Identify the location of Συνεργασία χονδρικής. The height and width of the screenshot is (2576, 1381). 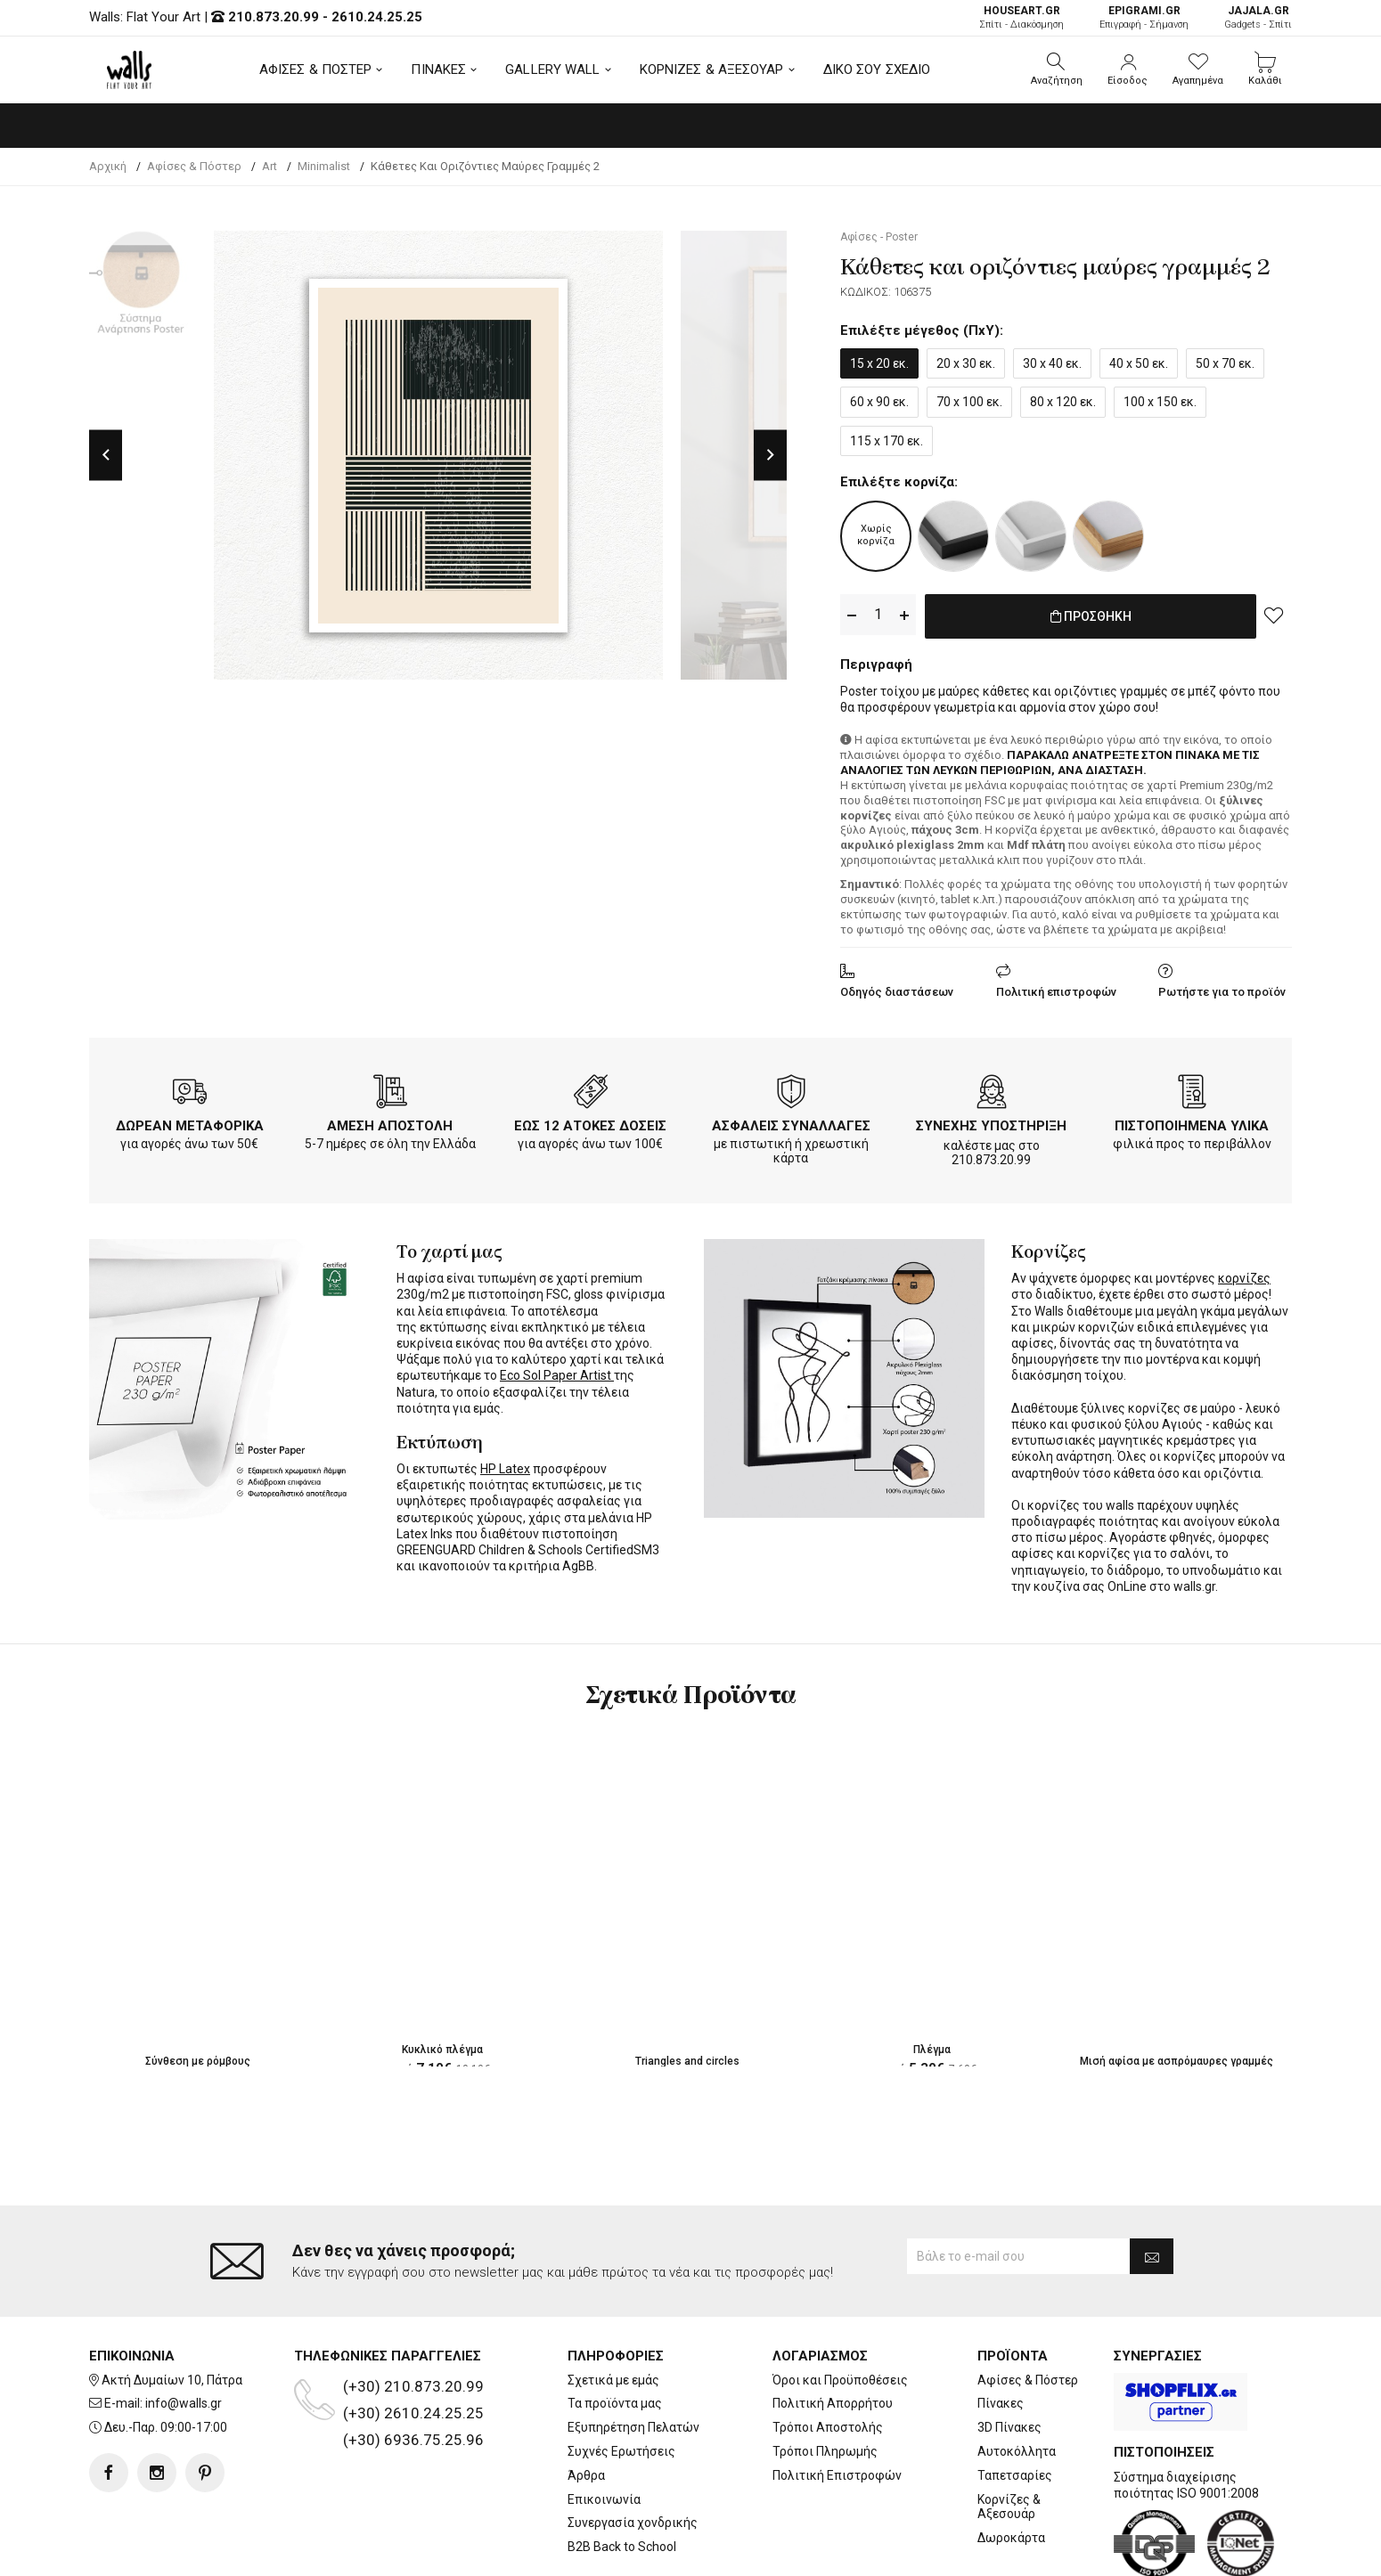
(633, 2451).